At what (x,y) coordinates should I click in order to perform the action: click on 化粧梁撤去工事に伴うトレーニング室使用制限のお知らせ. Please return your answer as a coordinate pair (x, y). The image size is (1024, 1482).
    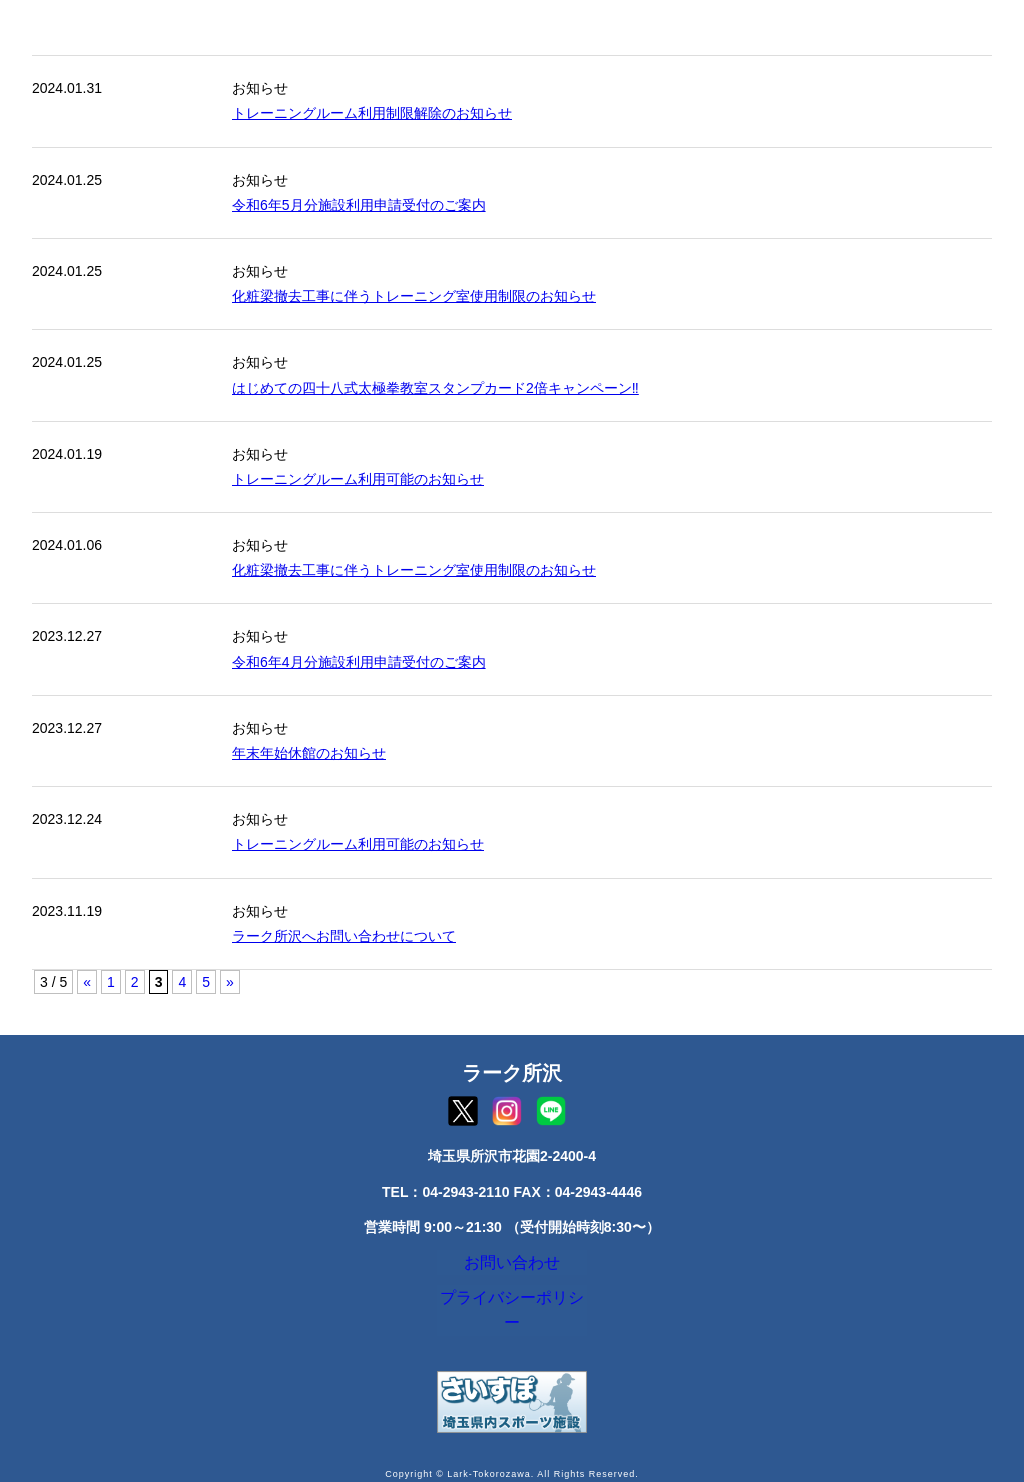
    Looking at the image, I should click on (414, 296).